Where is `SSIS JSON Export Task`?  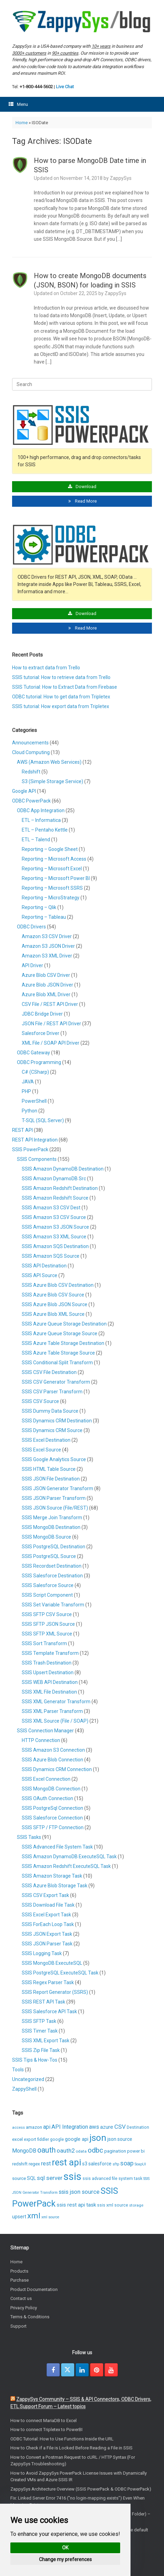
SSIS JSON Export Task is located at coordinates (47, 1934).